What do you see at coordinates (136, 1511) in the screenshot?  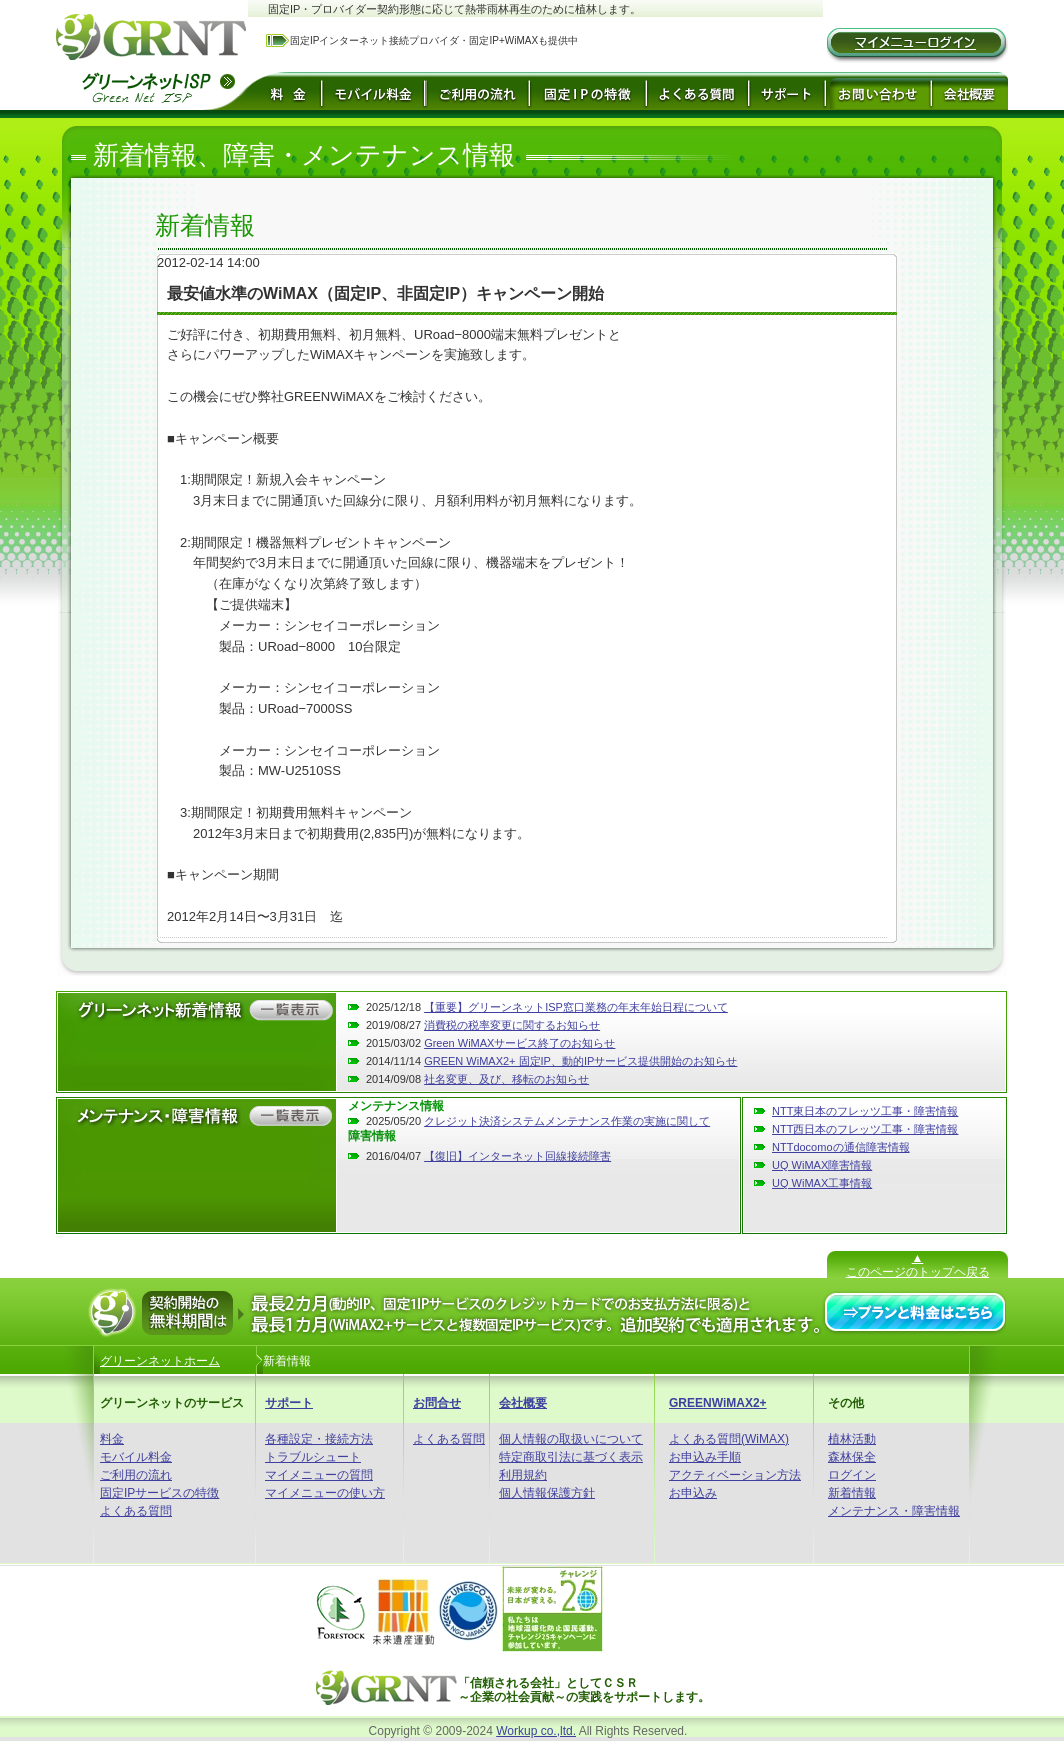 I see `よくある質問` at bounding box center [136, 1511].